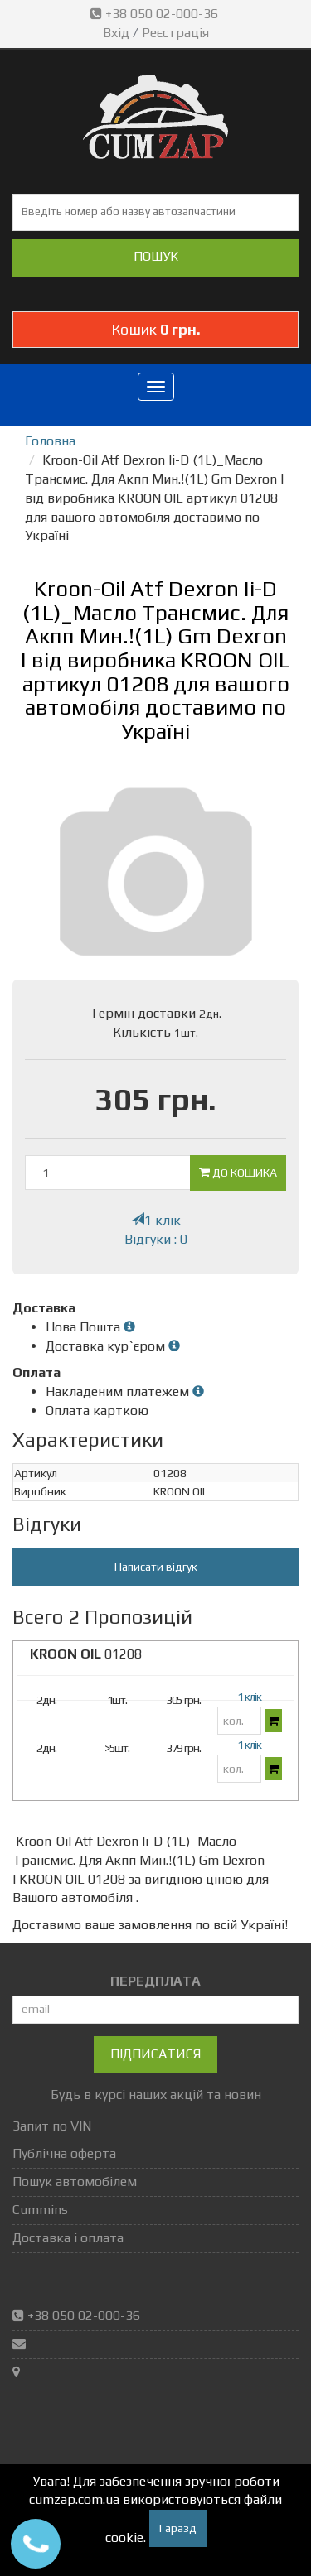 The image size is (311, 2576). I want to click on Публічна оферта, so click(64, 2153).